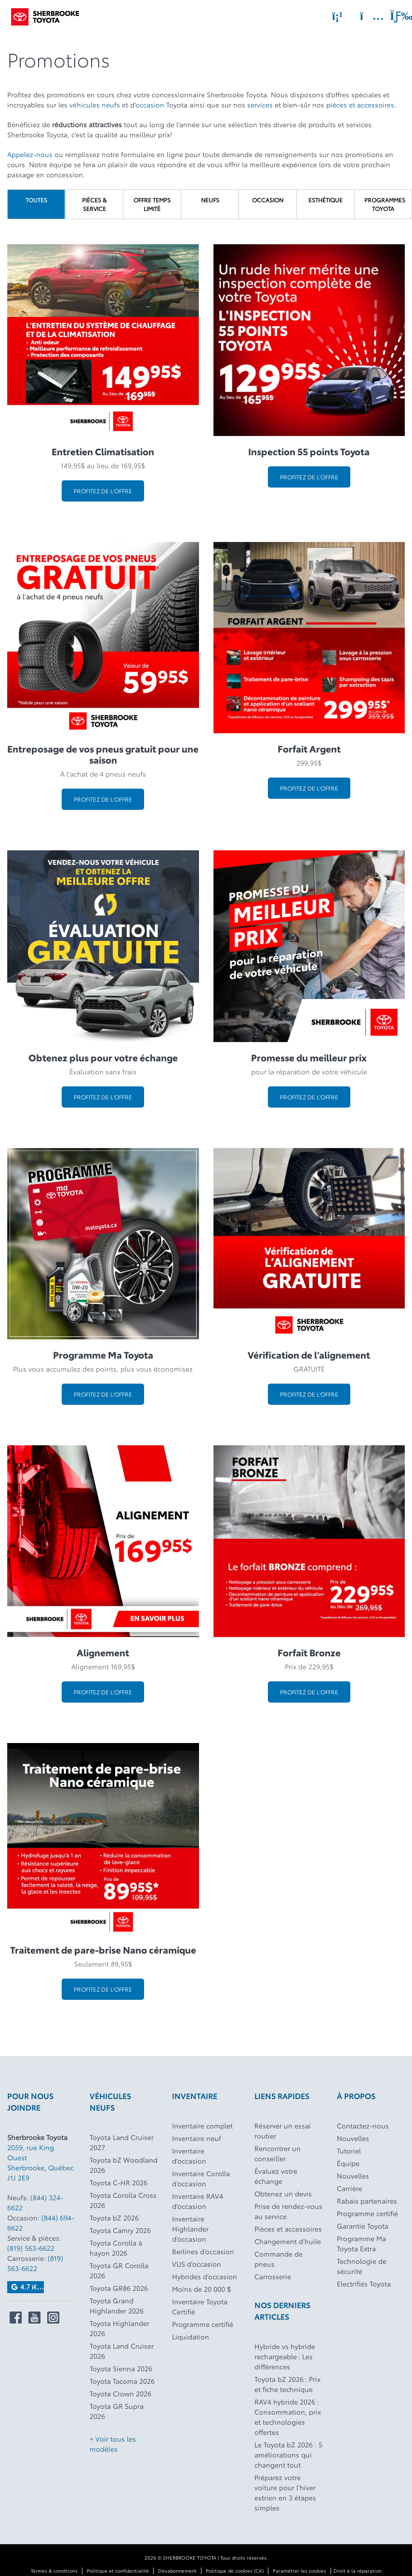 This screenshot has height=2576, width=412. Describe the element at coordinates (117, 2411) in the screenshot. I see `Toyota GR Supra 2026` at that location.